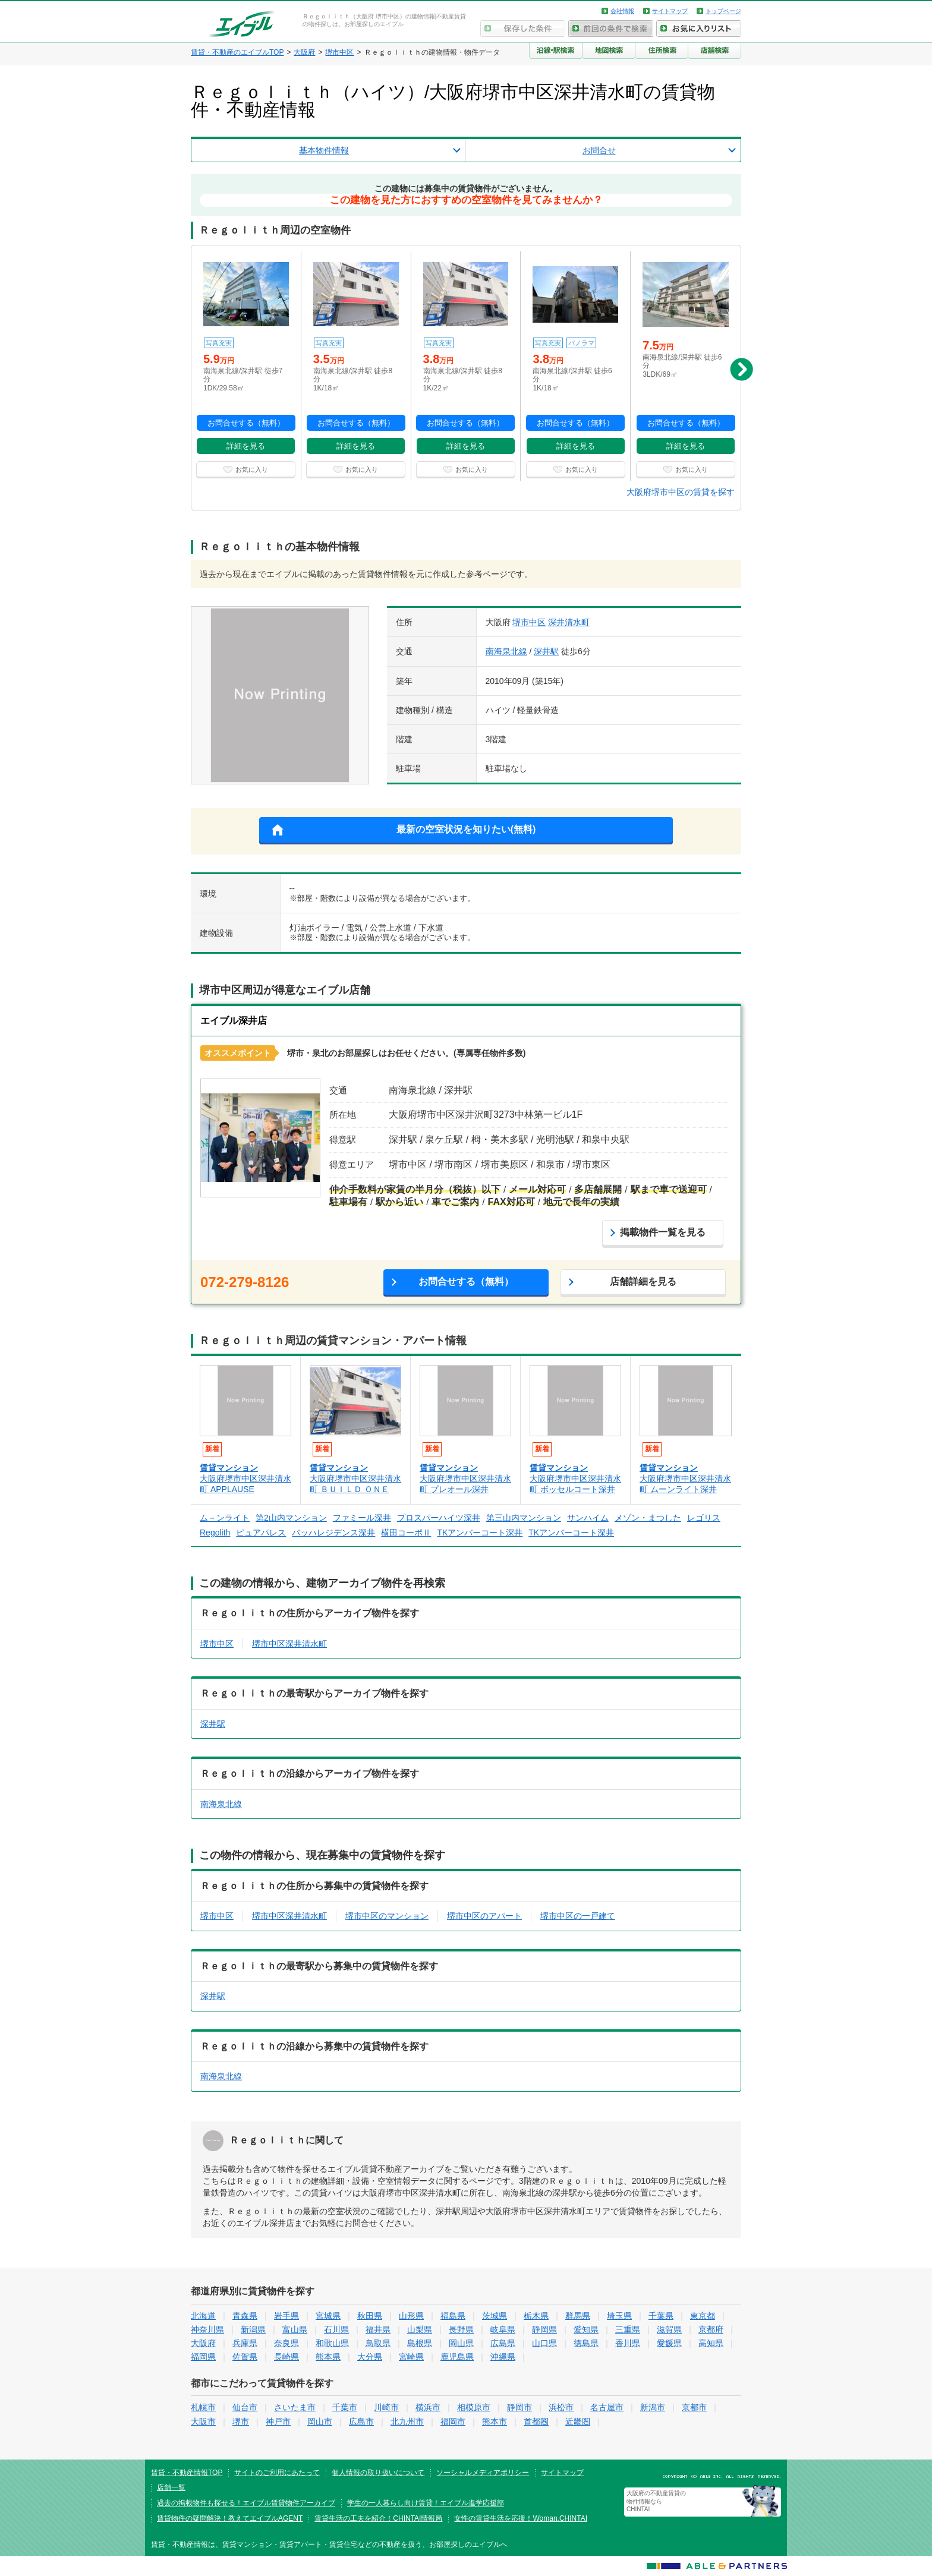 Image resolution: width=932 pixels, height=2576 pixels. What do you see at coordinates (627, 2329) in the screenshot?
I see `三重県` at bounding box center [627, 2329].